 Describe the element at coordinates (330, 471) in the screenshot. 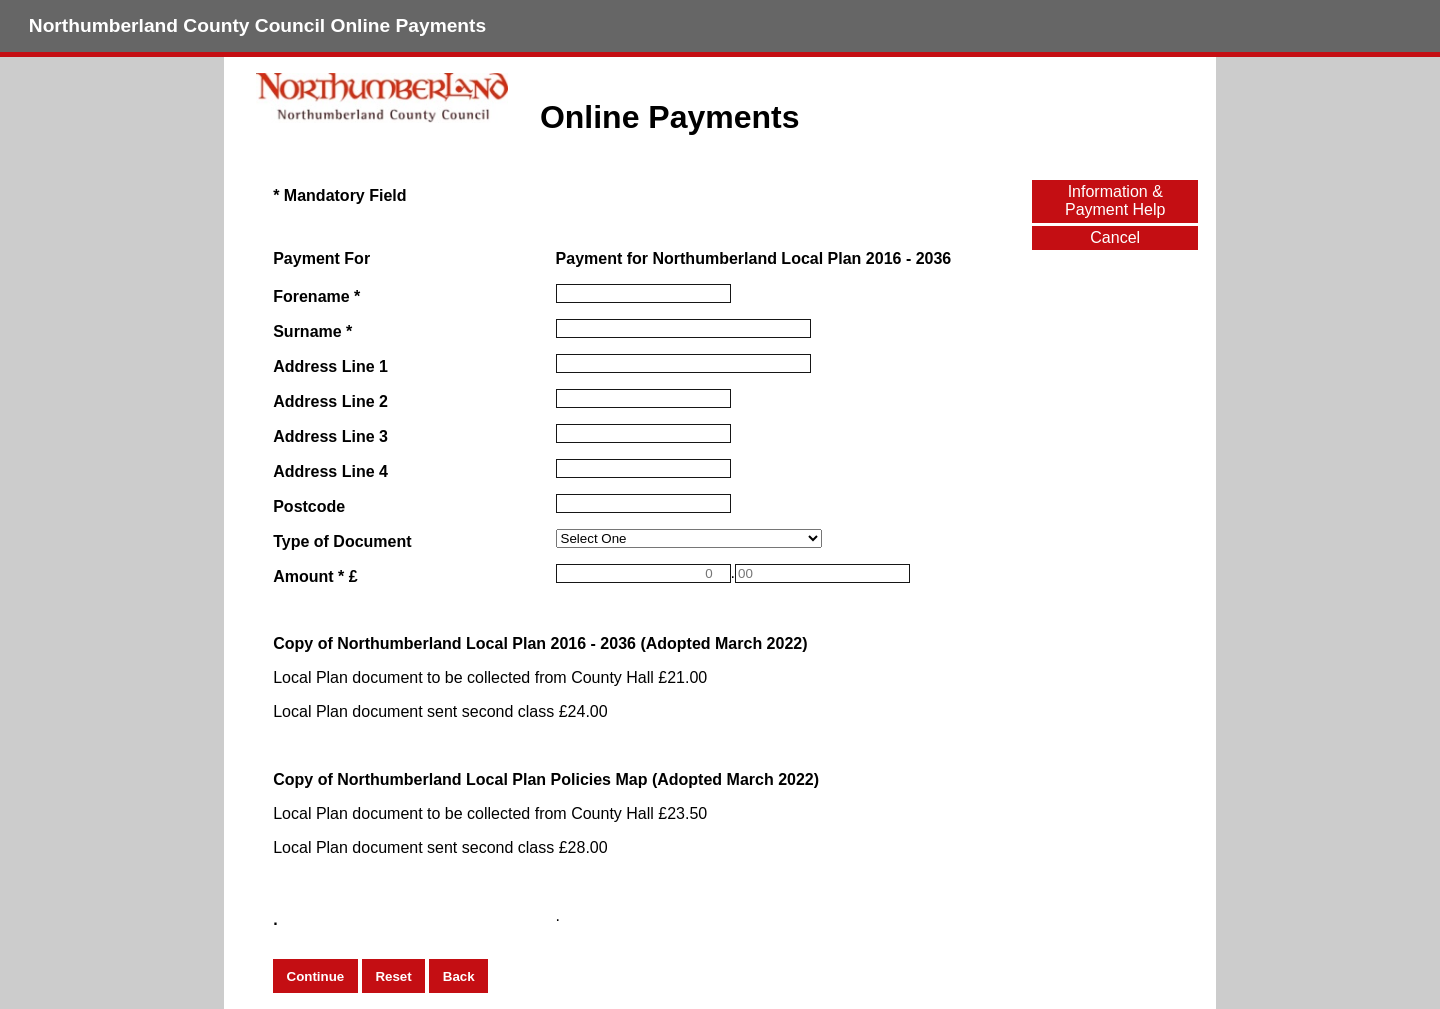

I see `Address Line 4` at that location.